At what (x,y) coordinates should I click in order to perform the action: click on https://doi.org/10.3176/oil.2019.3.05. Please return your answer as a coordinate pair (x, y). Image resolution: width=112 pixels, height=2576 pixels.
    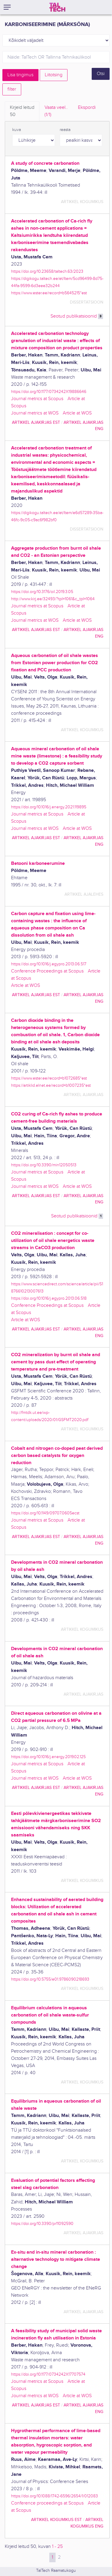
    Looking at the image, I should click on (42, 591).